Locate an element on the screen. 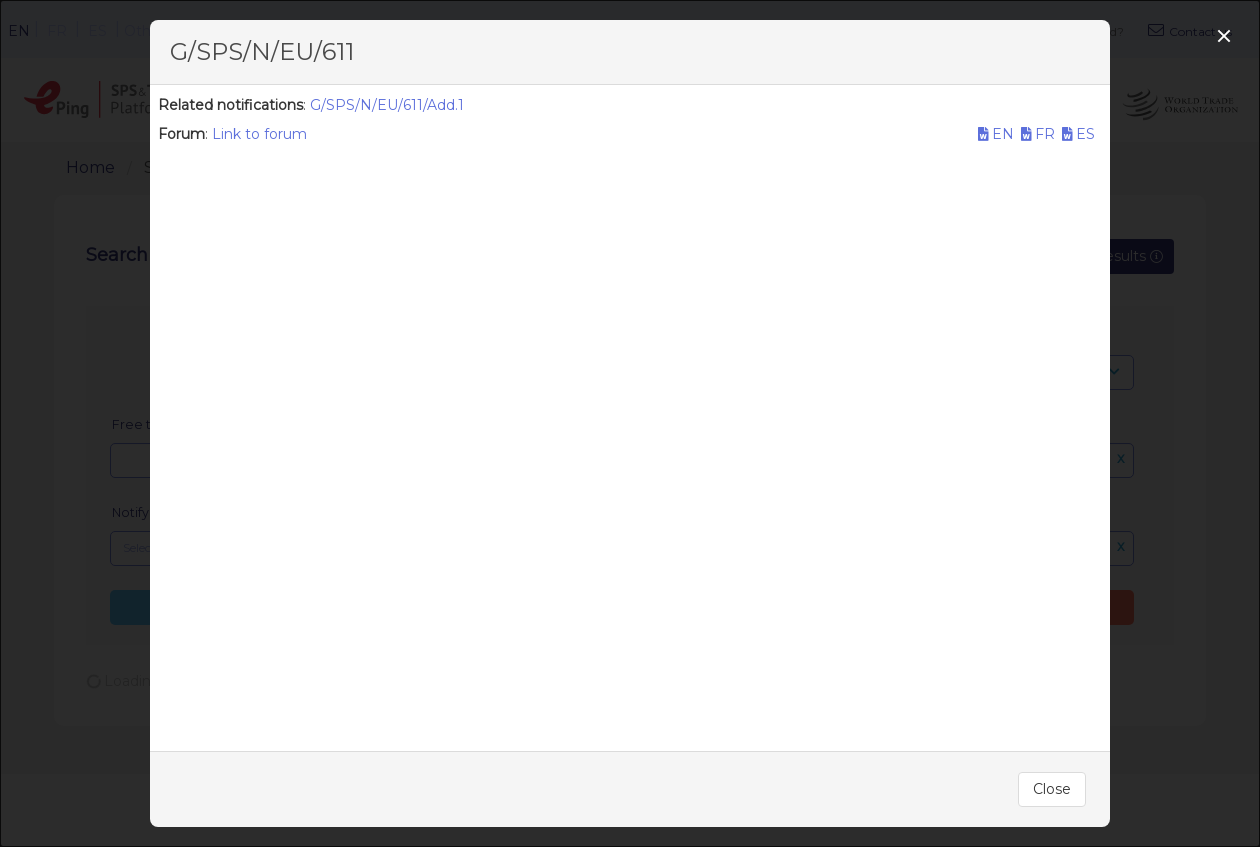 Image resolution: width=1260 pixels, height=847 pixels. Link to forum is located at coordinates (259, 134).